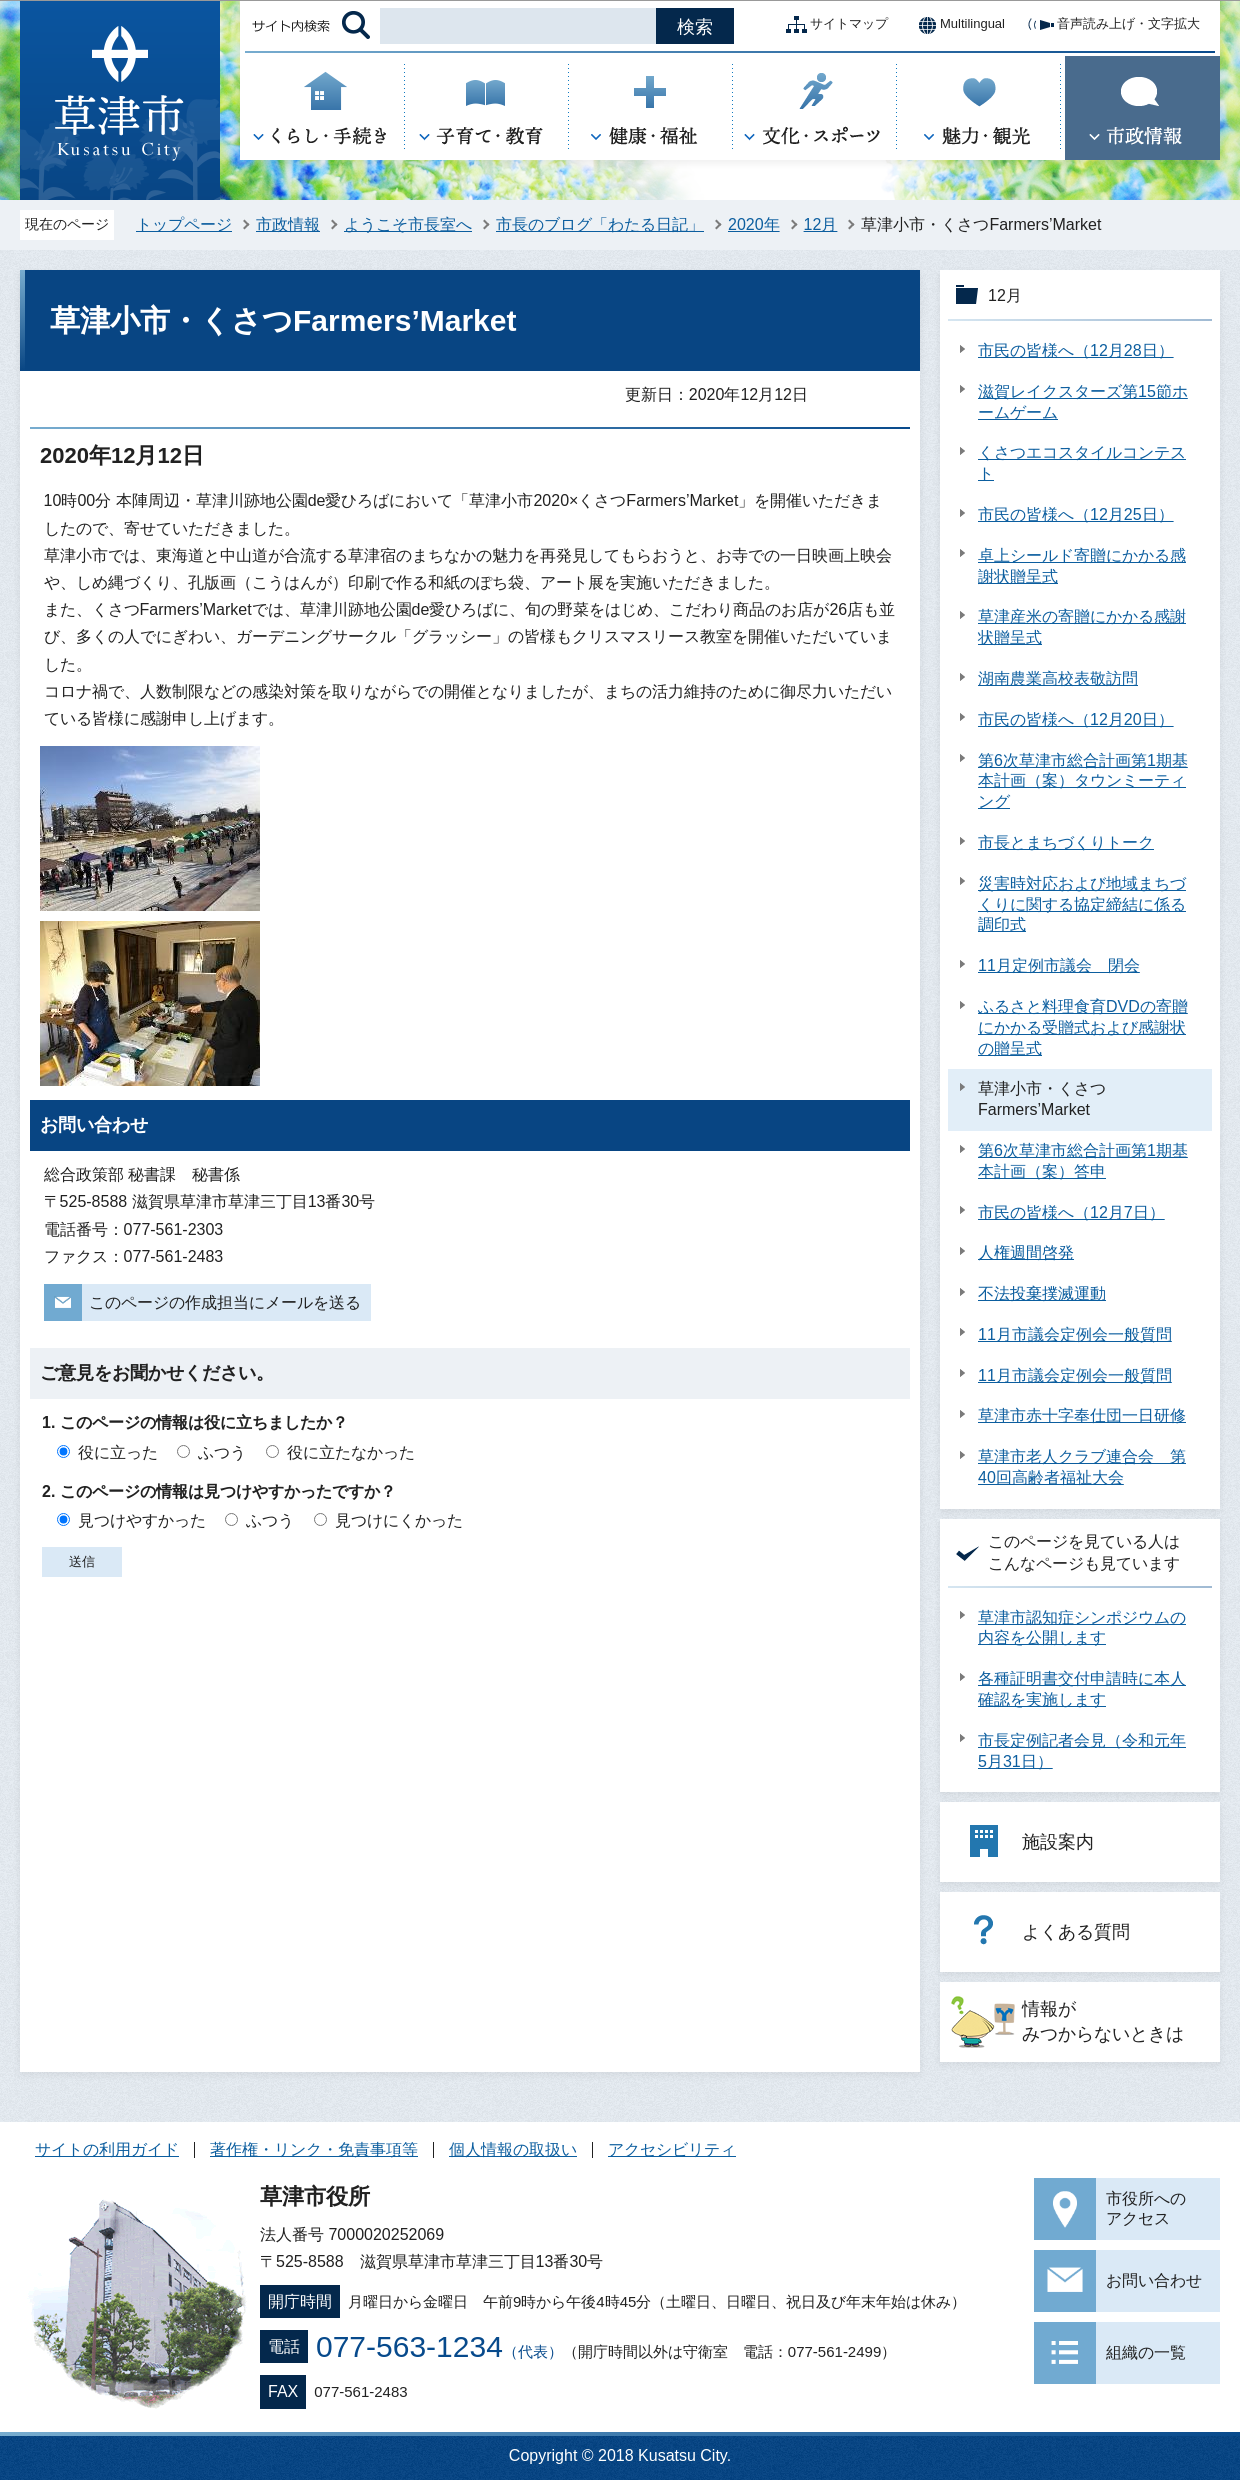 The image size is (1240, 2480). I want to click on 役に立たなかった, so click(351, 1452).